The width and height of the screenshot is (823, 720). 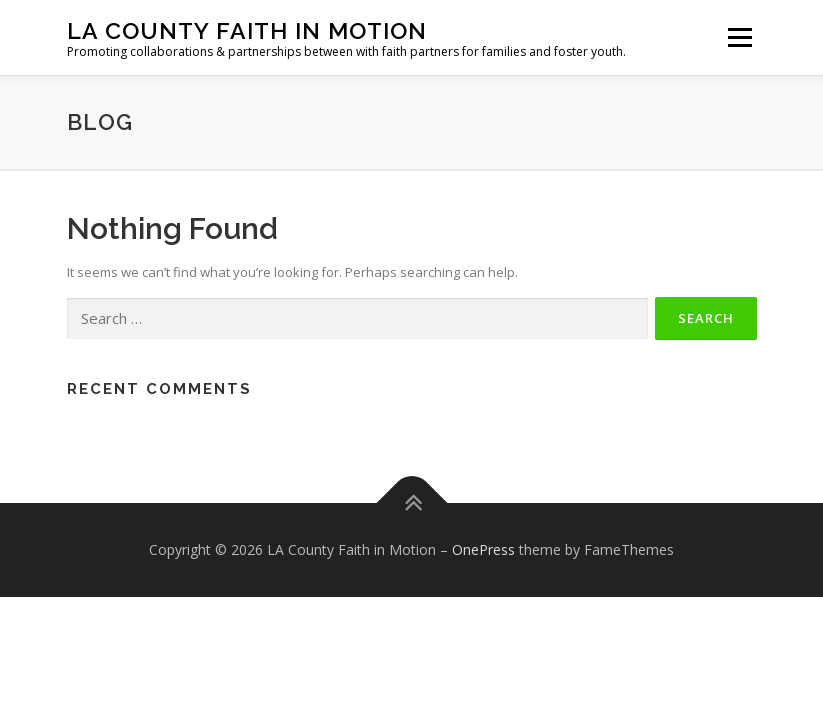 I want to click on Menu, so click(x=739, y=37).